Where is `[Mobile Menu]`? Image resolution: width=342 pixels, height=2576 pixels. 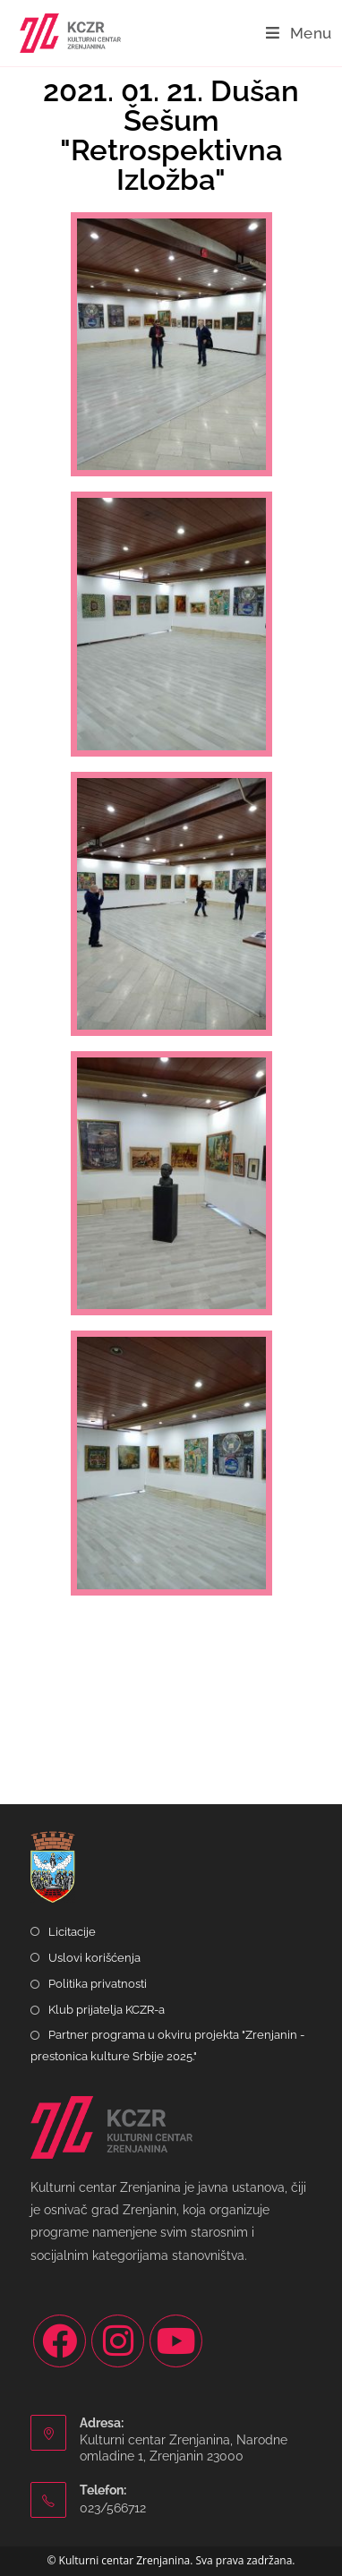 [Mobile Menu] is located at coordinates (299, 33).